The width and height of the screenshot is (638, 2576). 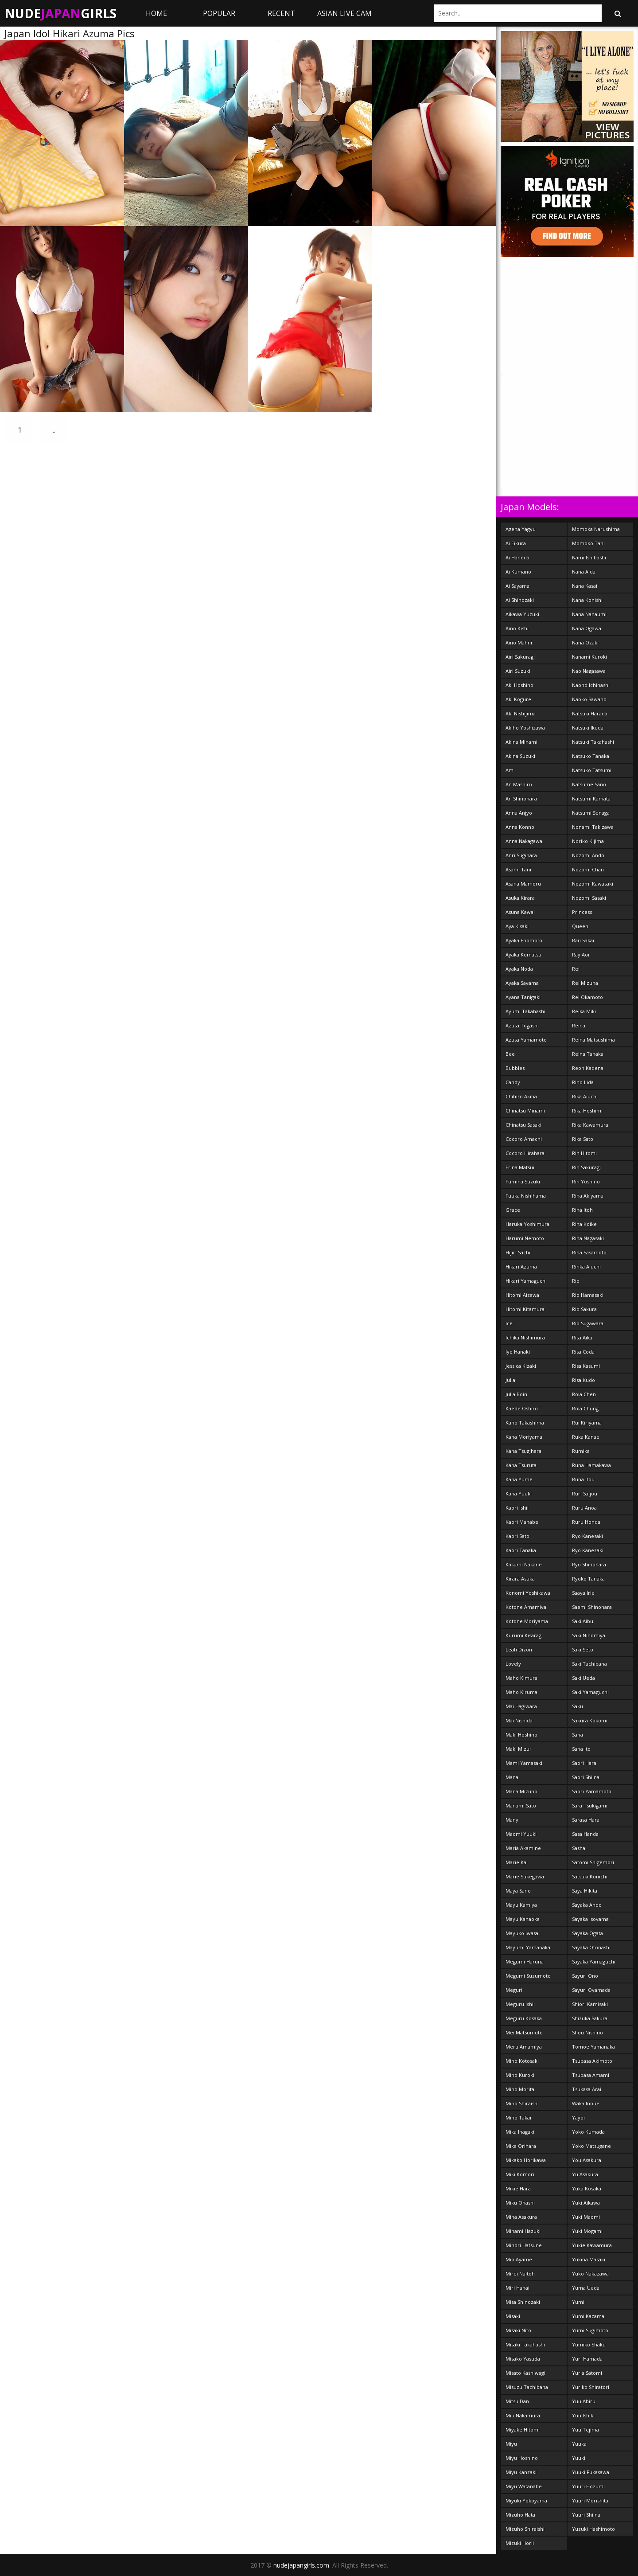 What do you see at coordinates (525, 1876) in the screenshot?
I see `Marie Sukegawa` at bounding box center [525, 1876].